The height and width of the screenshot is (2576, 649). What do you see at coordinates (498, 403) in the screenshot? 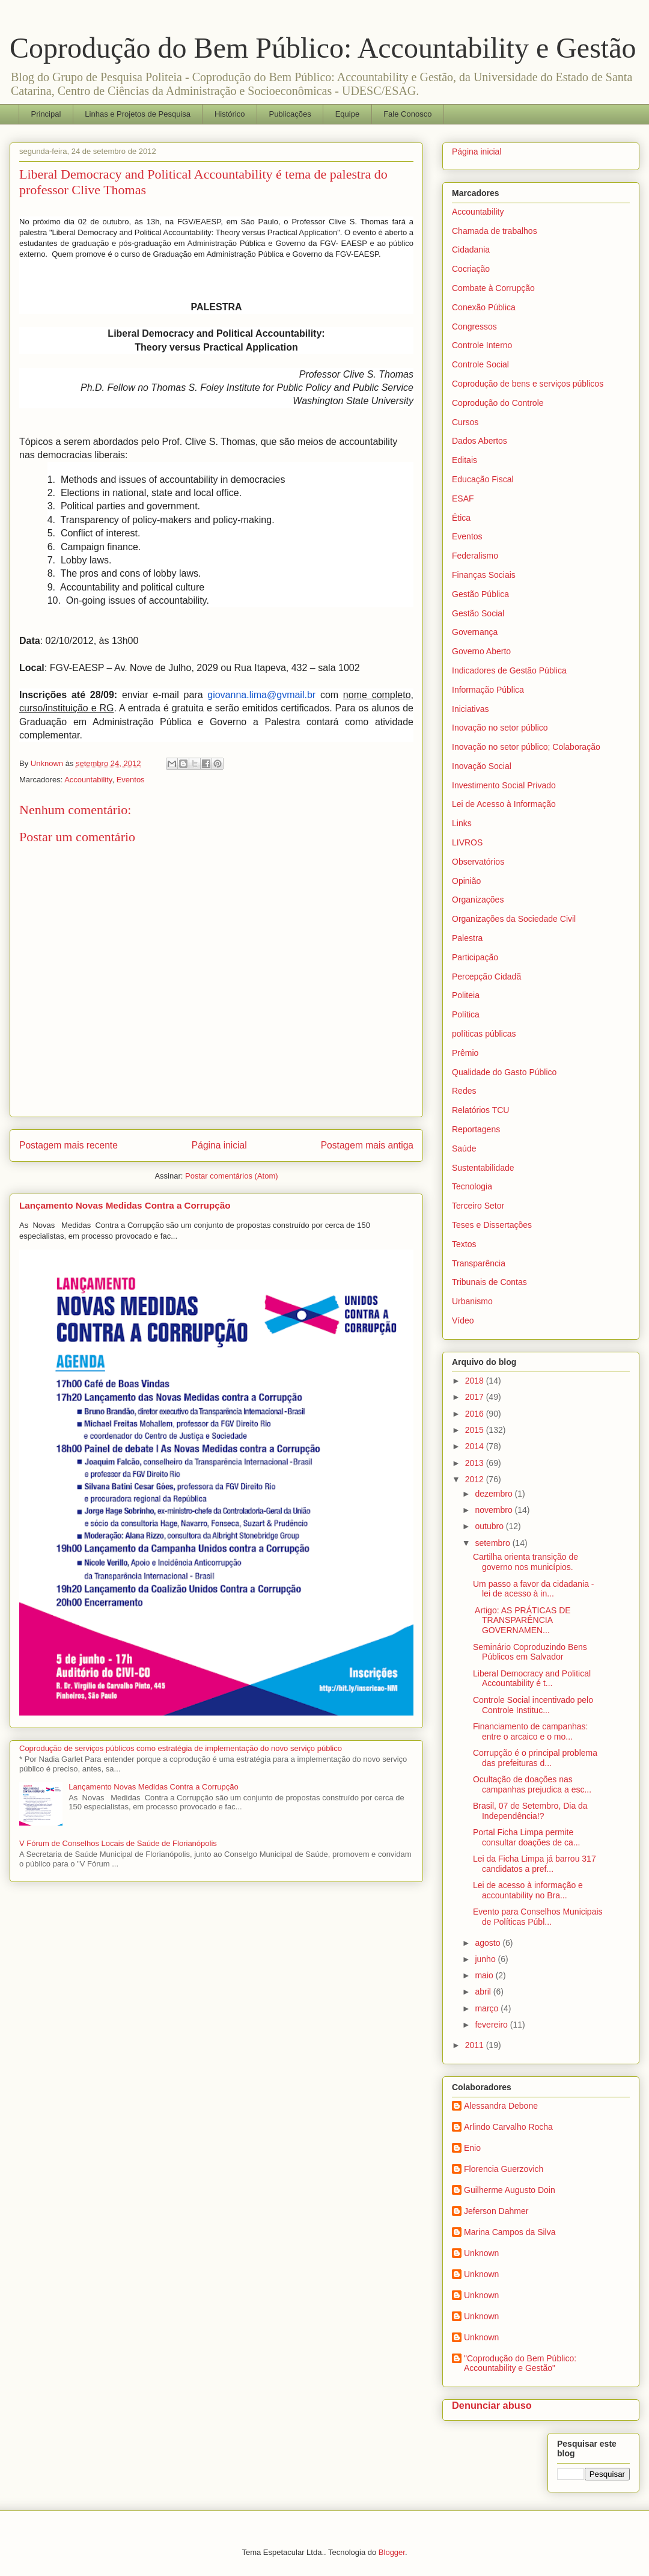
I see `Coprodução do Controle` at bounding box center [498, 403].